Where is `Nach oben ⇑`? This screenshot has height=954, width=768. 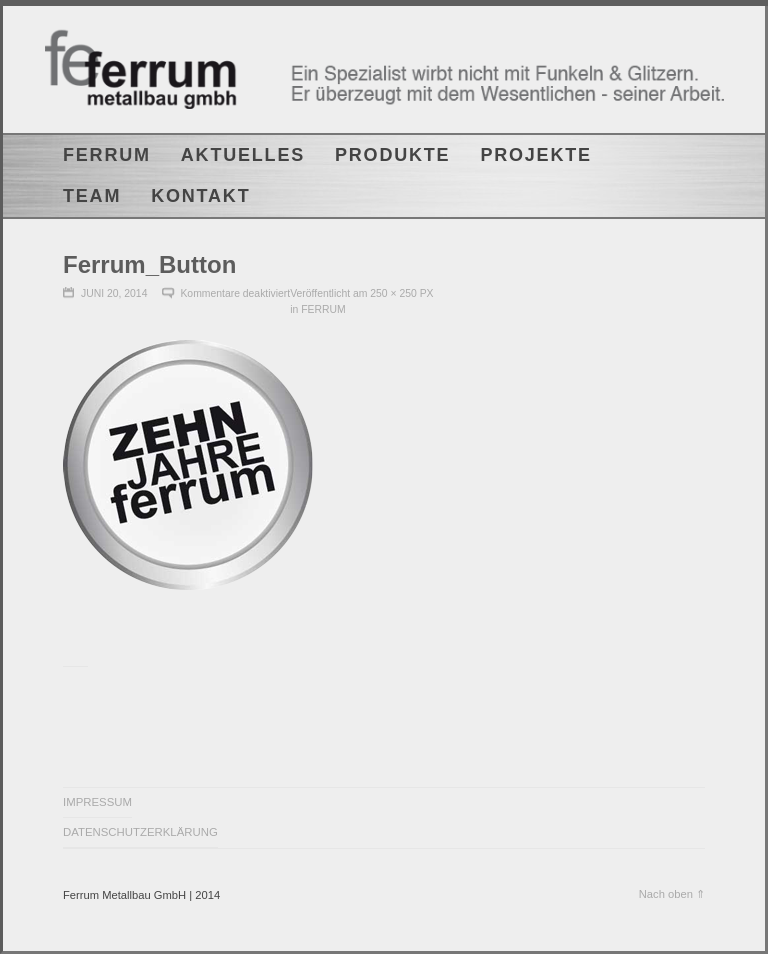
Nach oben ⇑ is located at coordinates (672, 894).